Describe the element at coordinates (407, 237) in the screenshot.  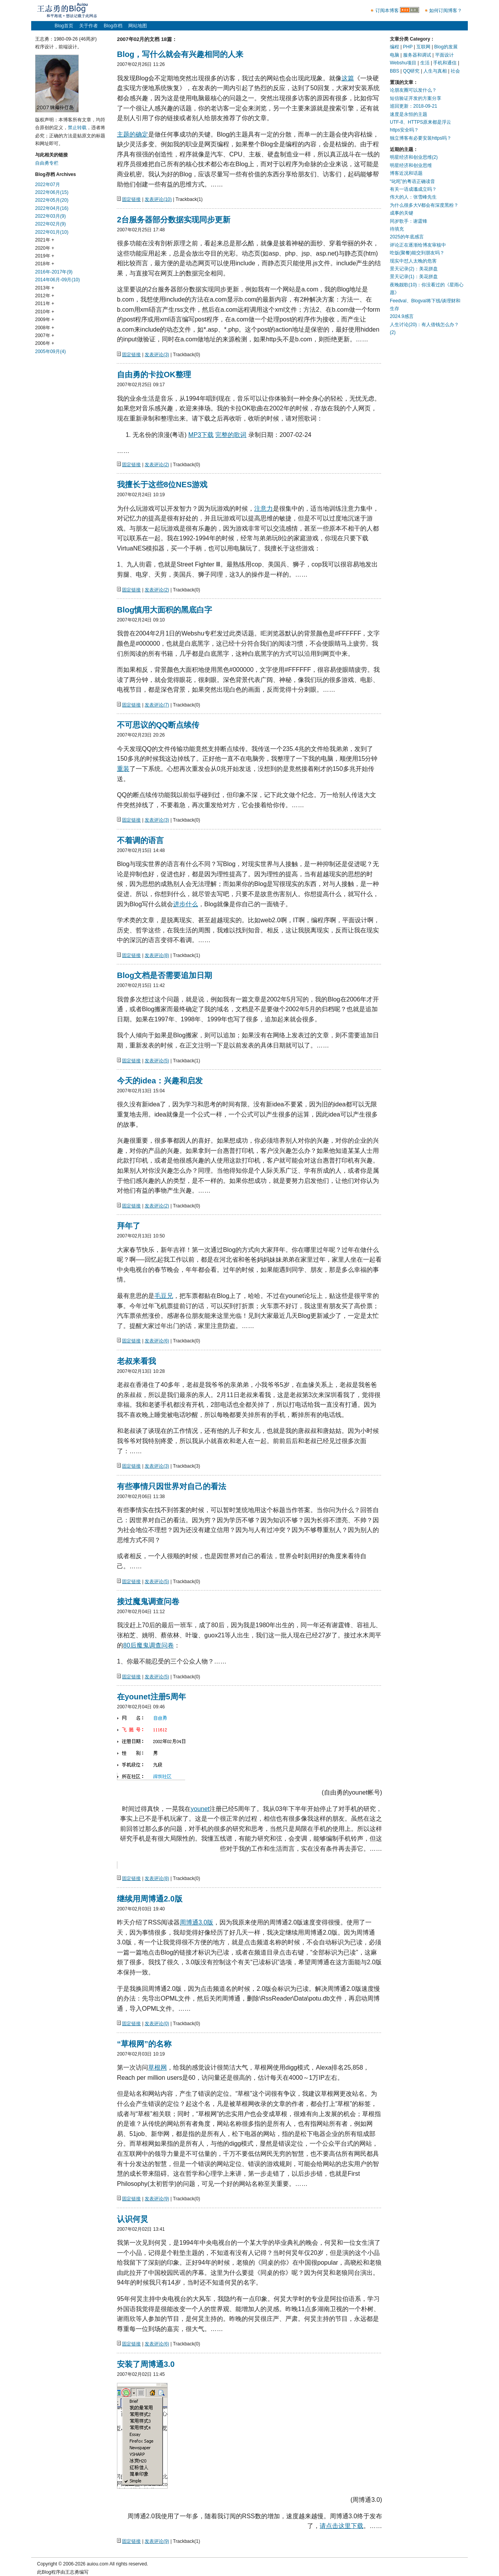
I see `2025的年底感言` at that location.